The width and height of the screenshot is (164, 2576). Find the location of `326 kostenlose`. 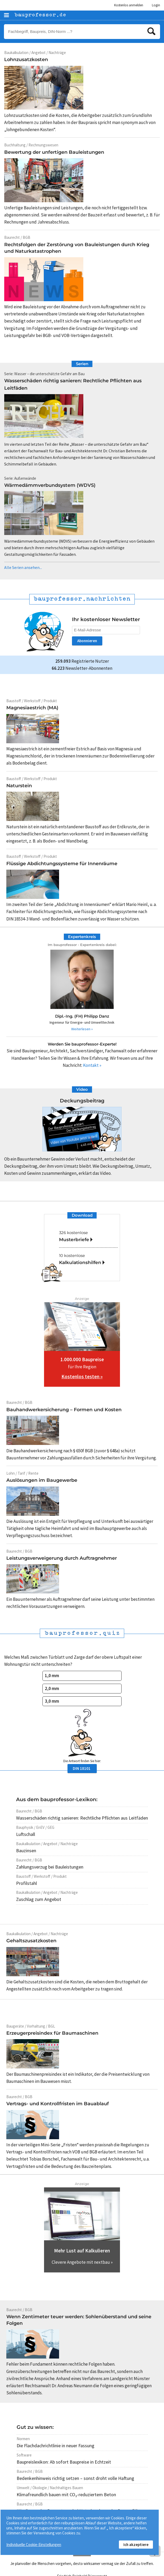

326 kostenlose is located at coordinates (88, 1236).